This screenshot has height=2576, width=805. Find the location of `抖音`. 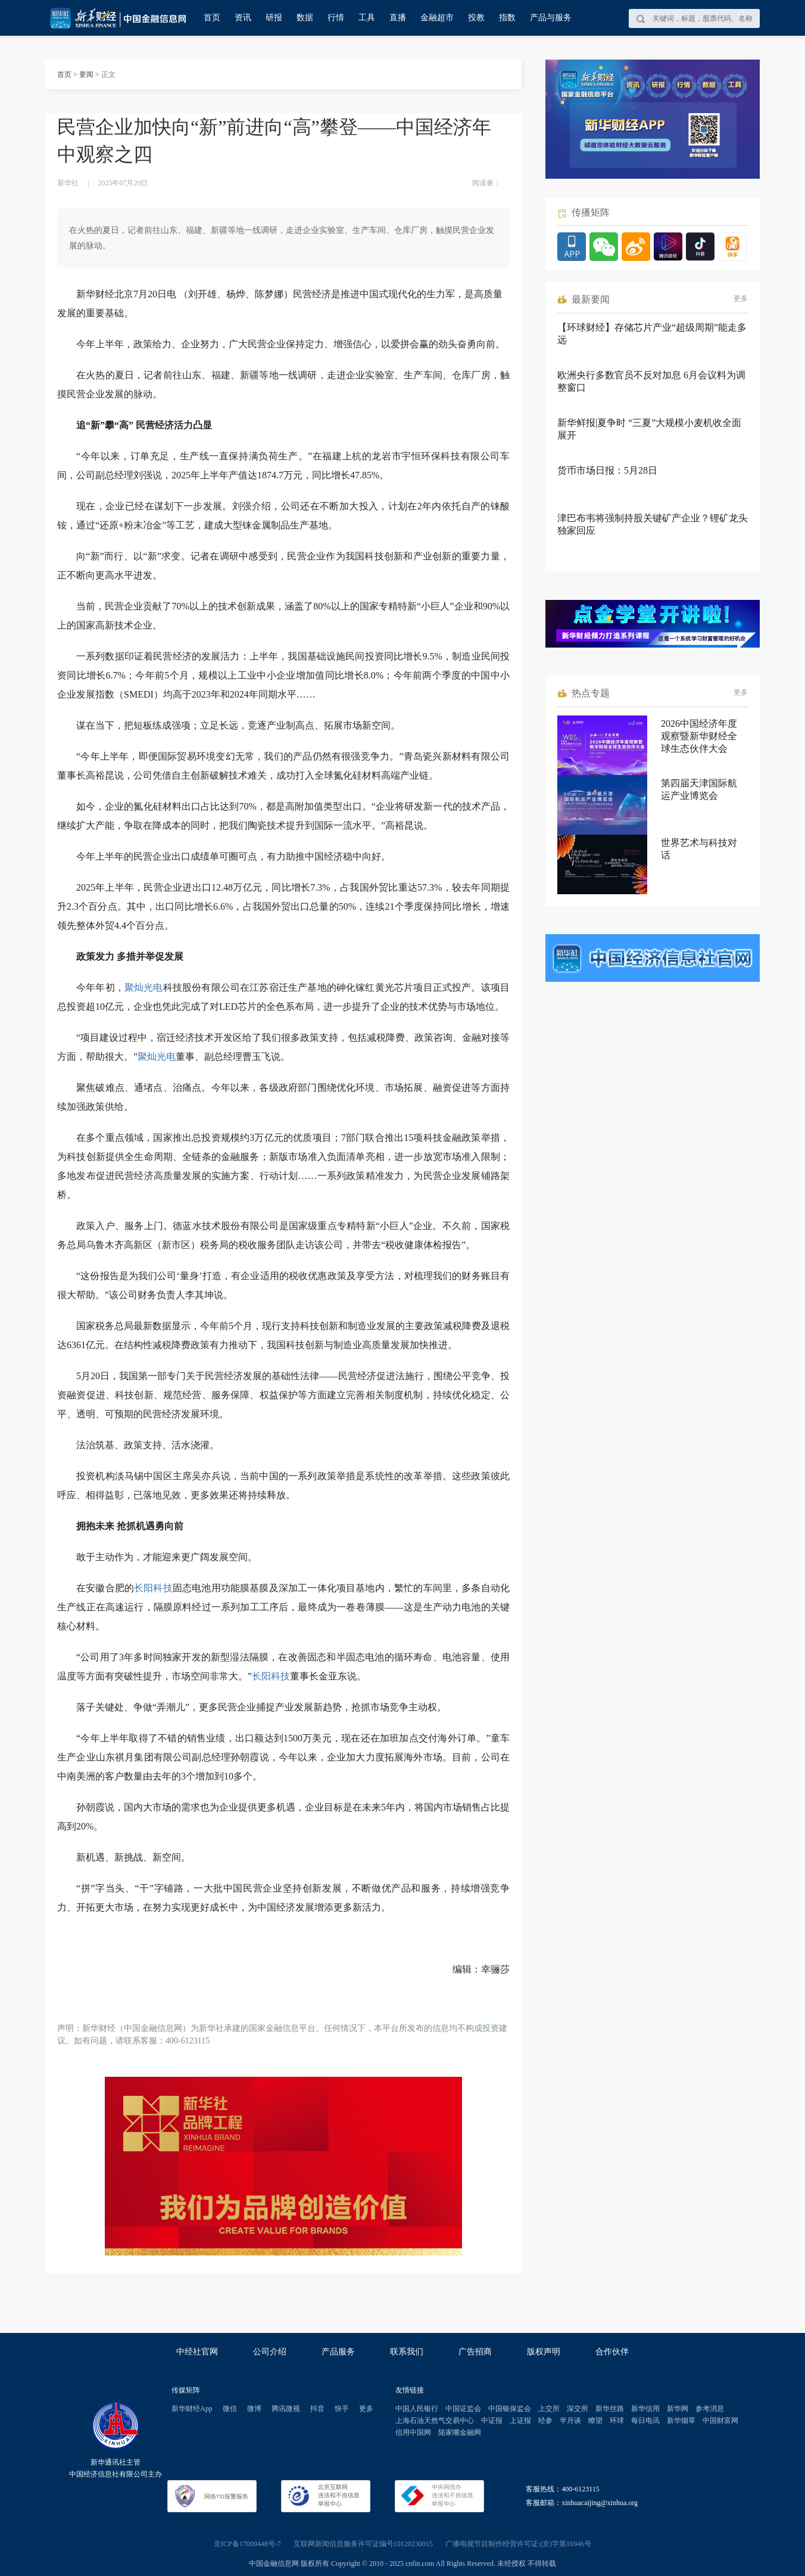

抖音 is located at coordinates (317, 2408).